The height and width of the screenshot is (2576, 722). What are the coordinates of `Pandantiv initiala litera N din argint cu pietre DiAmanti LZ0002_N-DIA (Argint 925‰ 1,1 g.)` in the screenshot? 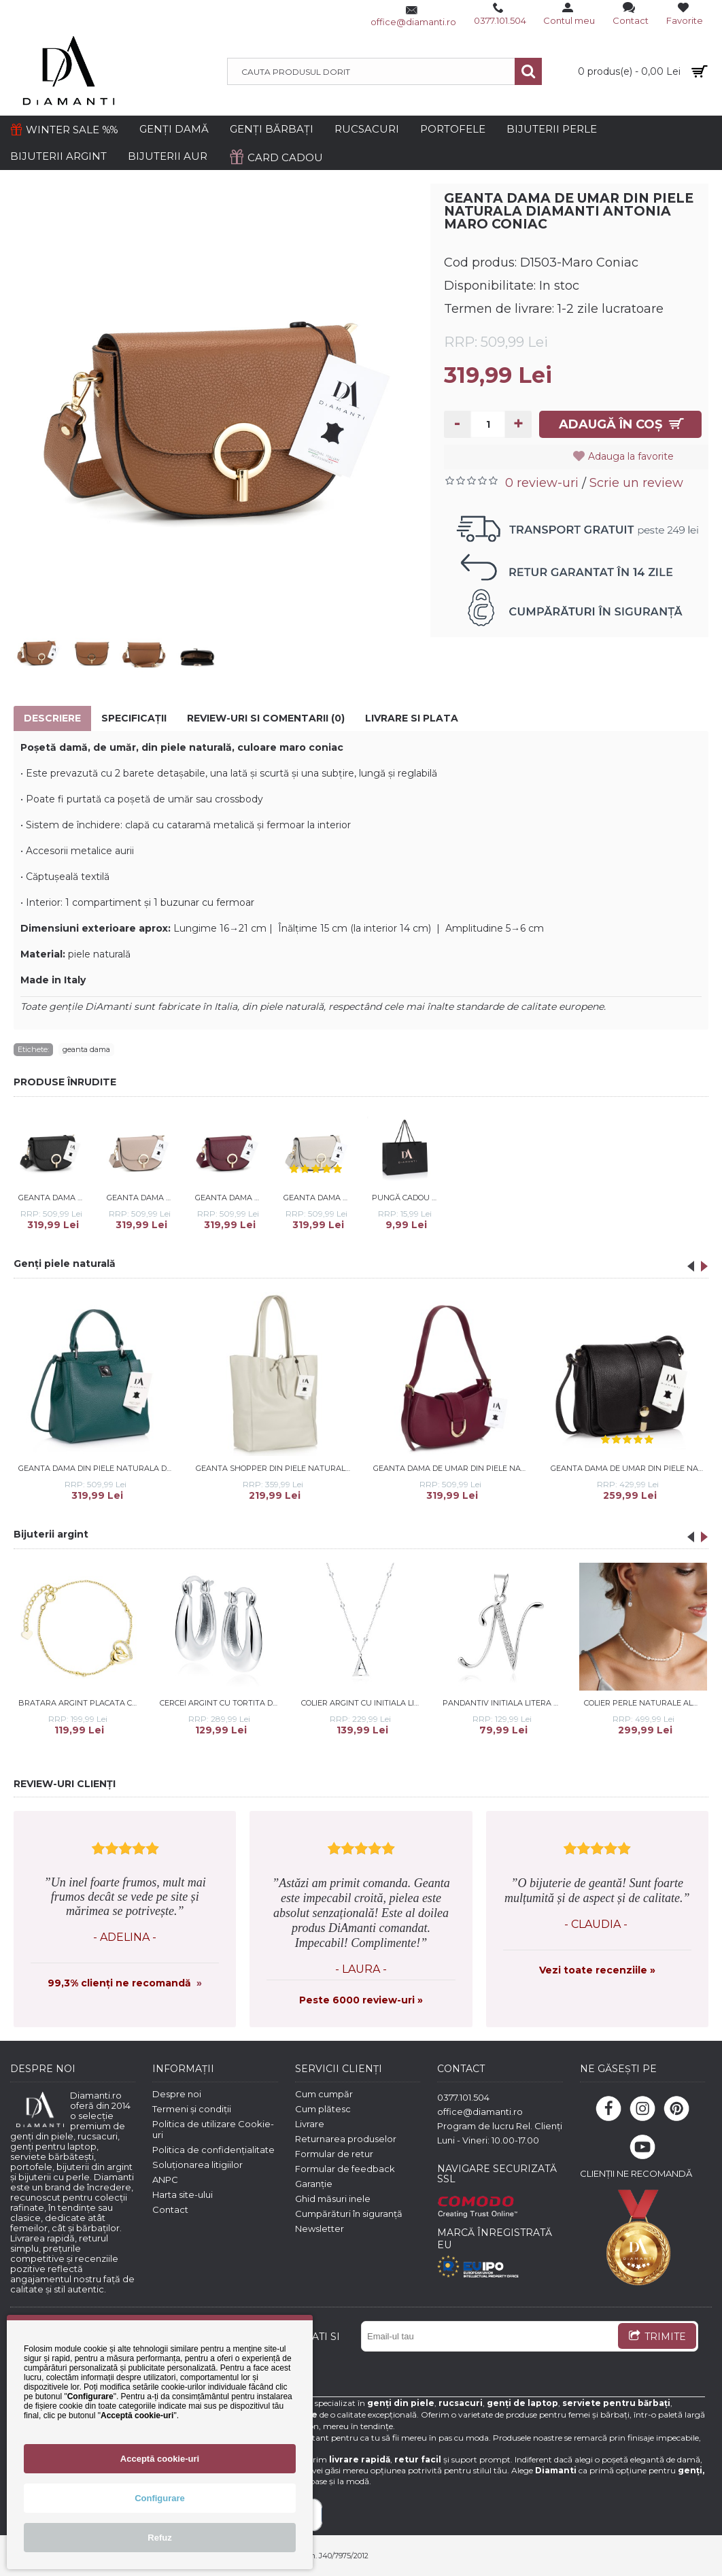 It's located at (504, 1703).